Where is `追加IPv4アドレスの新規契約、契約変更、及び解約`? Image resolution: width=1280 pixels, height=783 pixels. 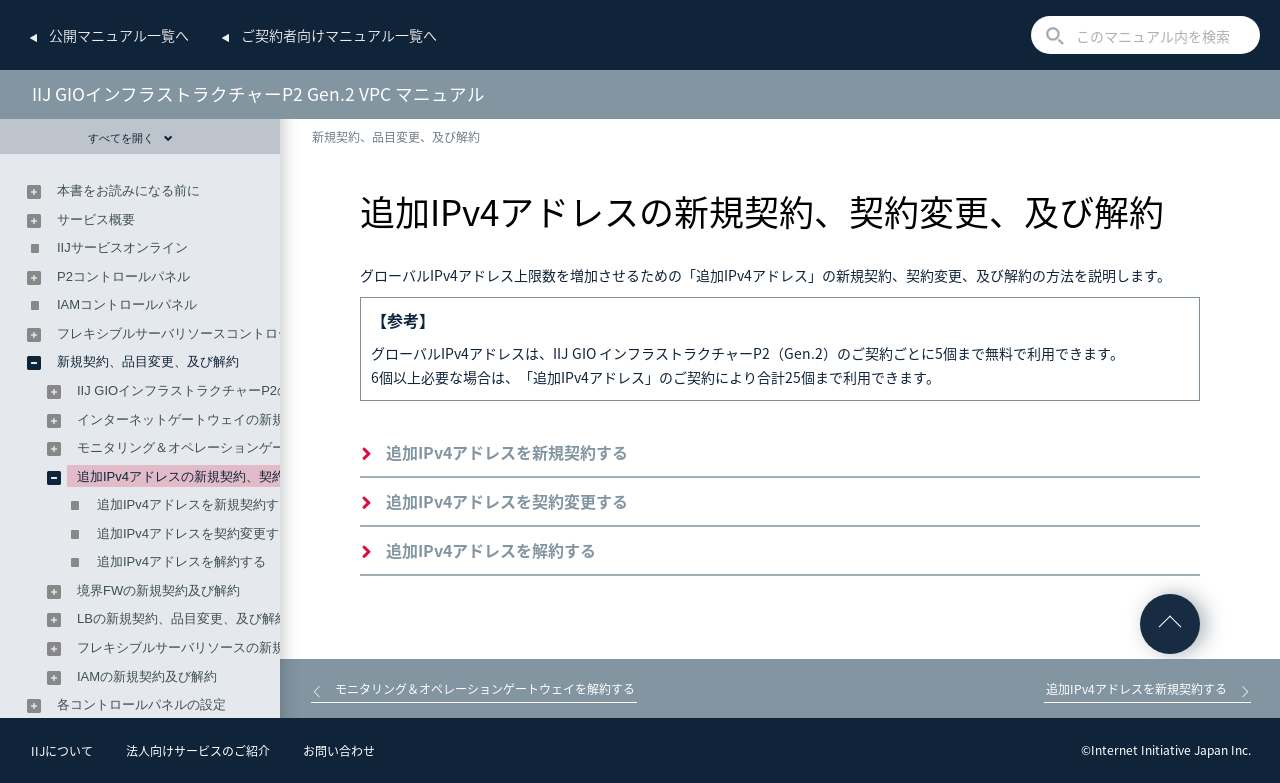 追加IPv4アドレスの新規契約、契約変更、及び解約 is located at coordinates (226, 476).